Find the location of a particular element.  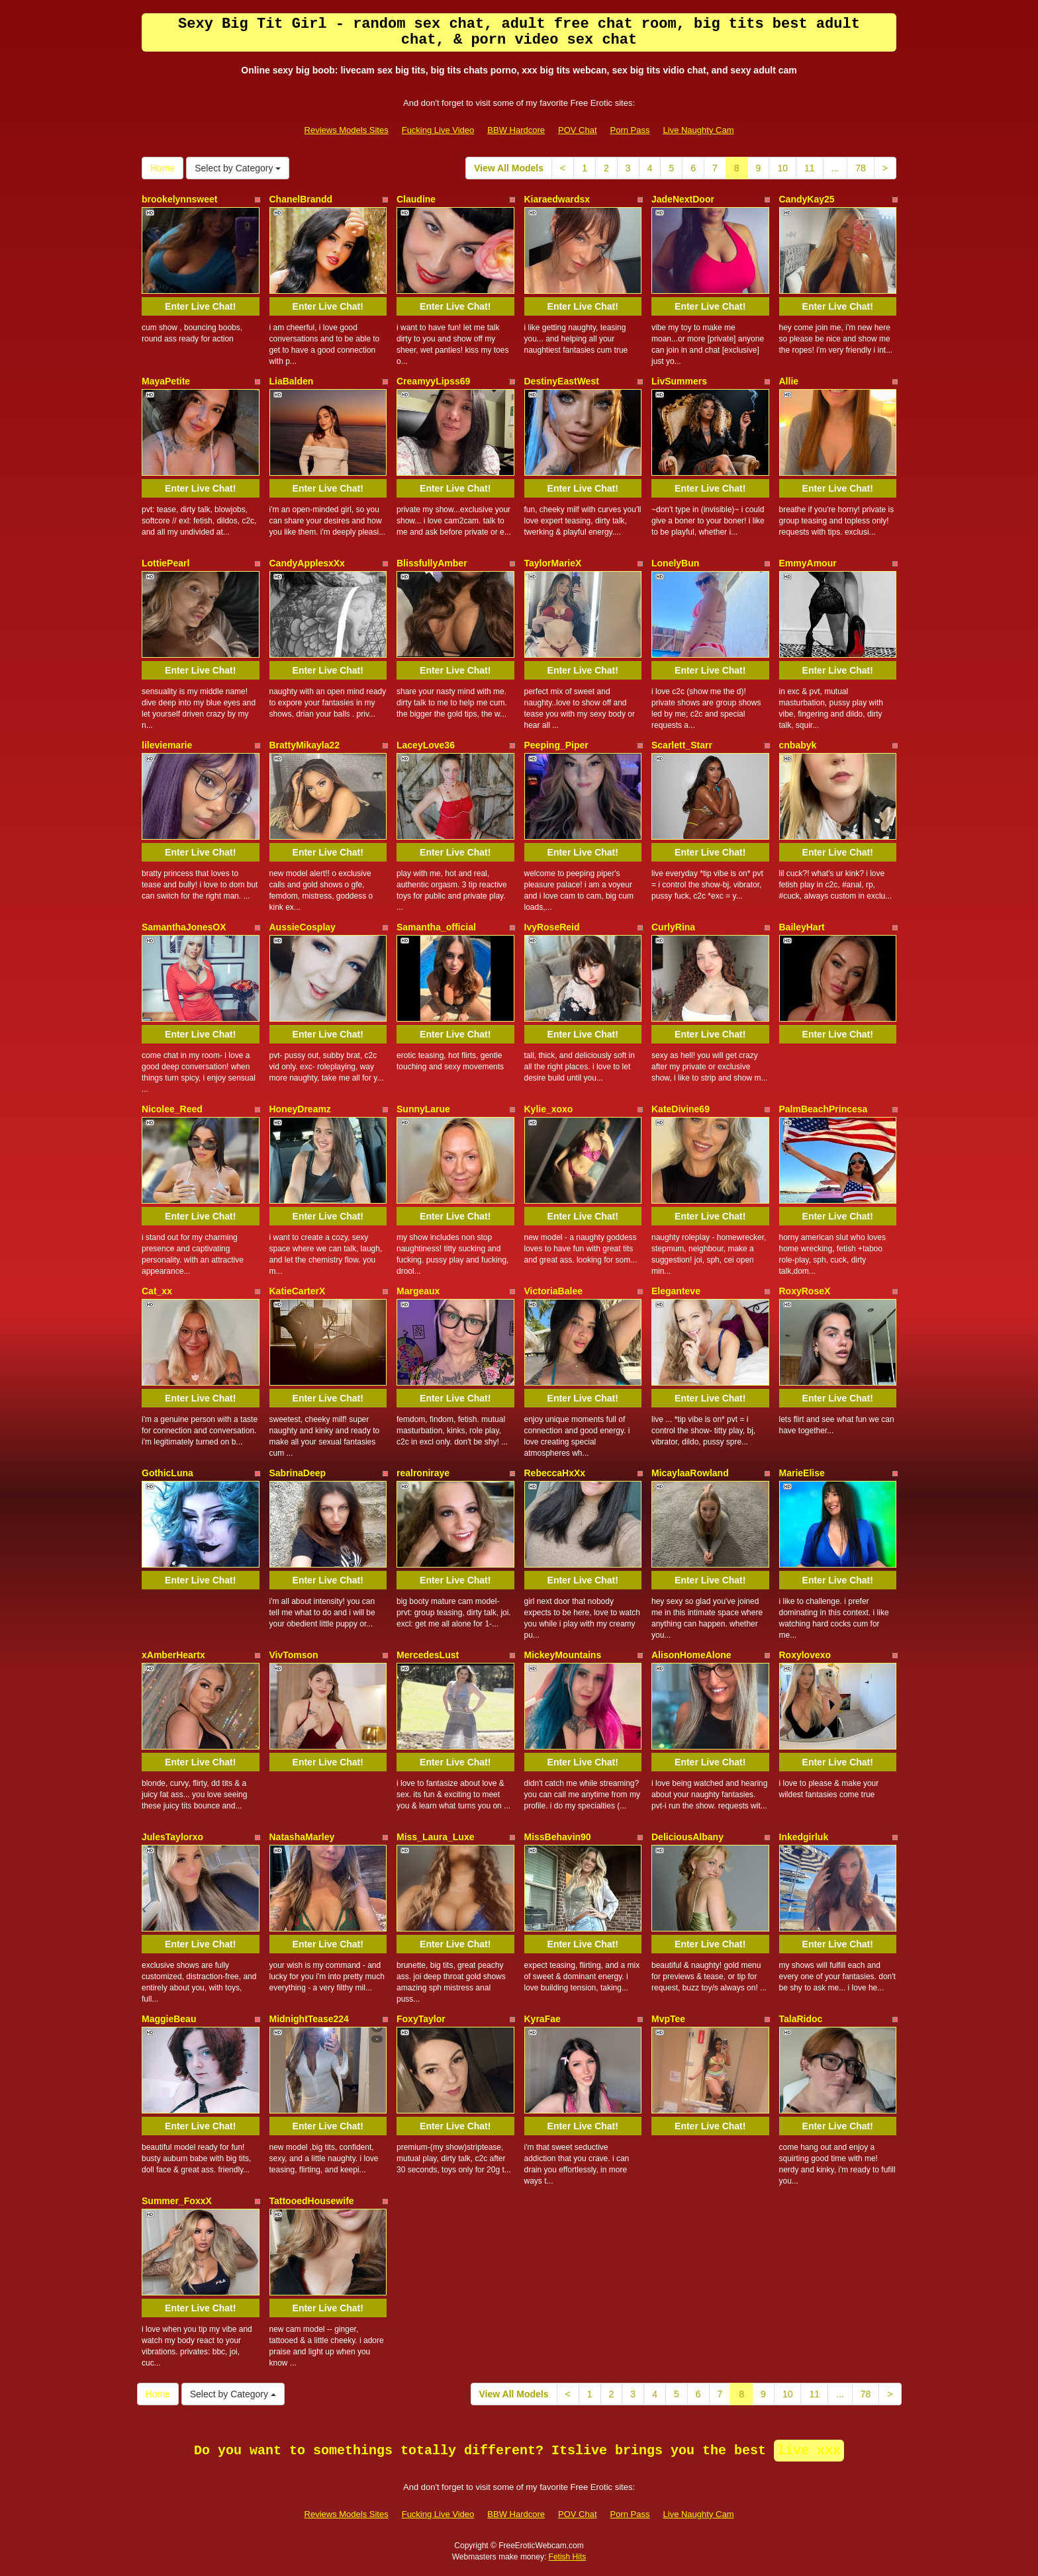

LonelyBun is located at coordinates (675, 563).